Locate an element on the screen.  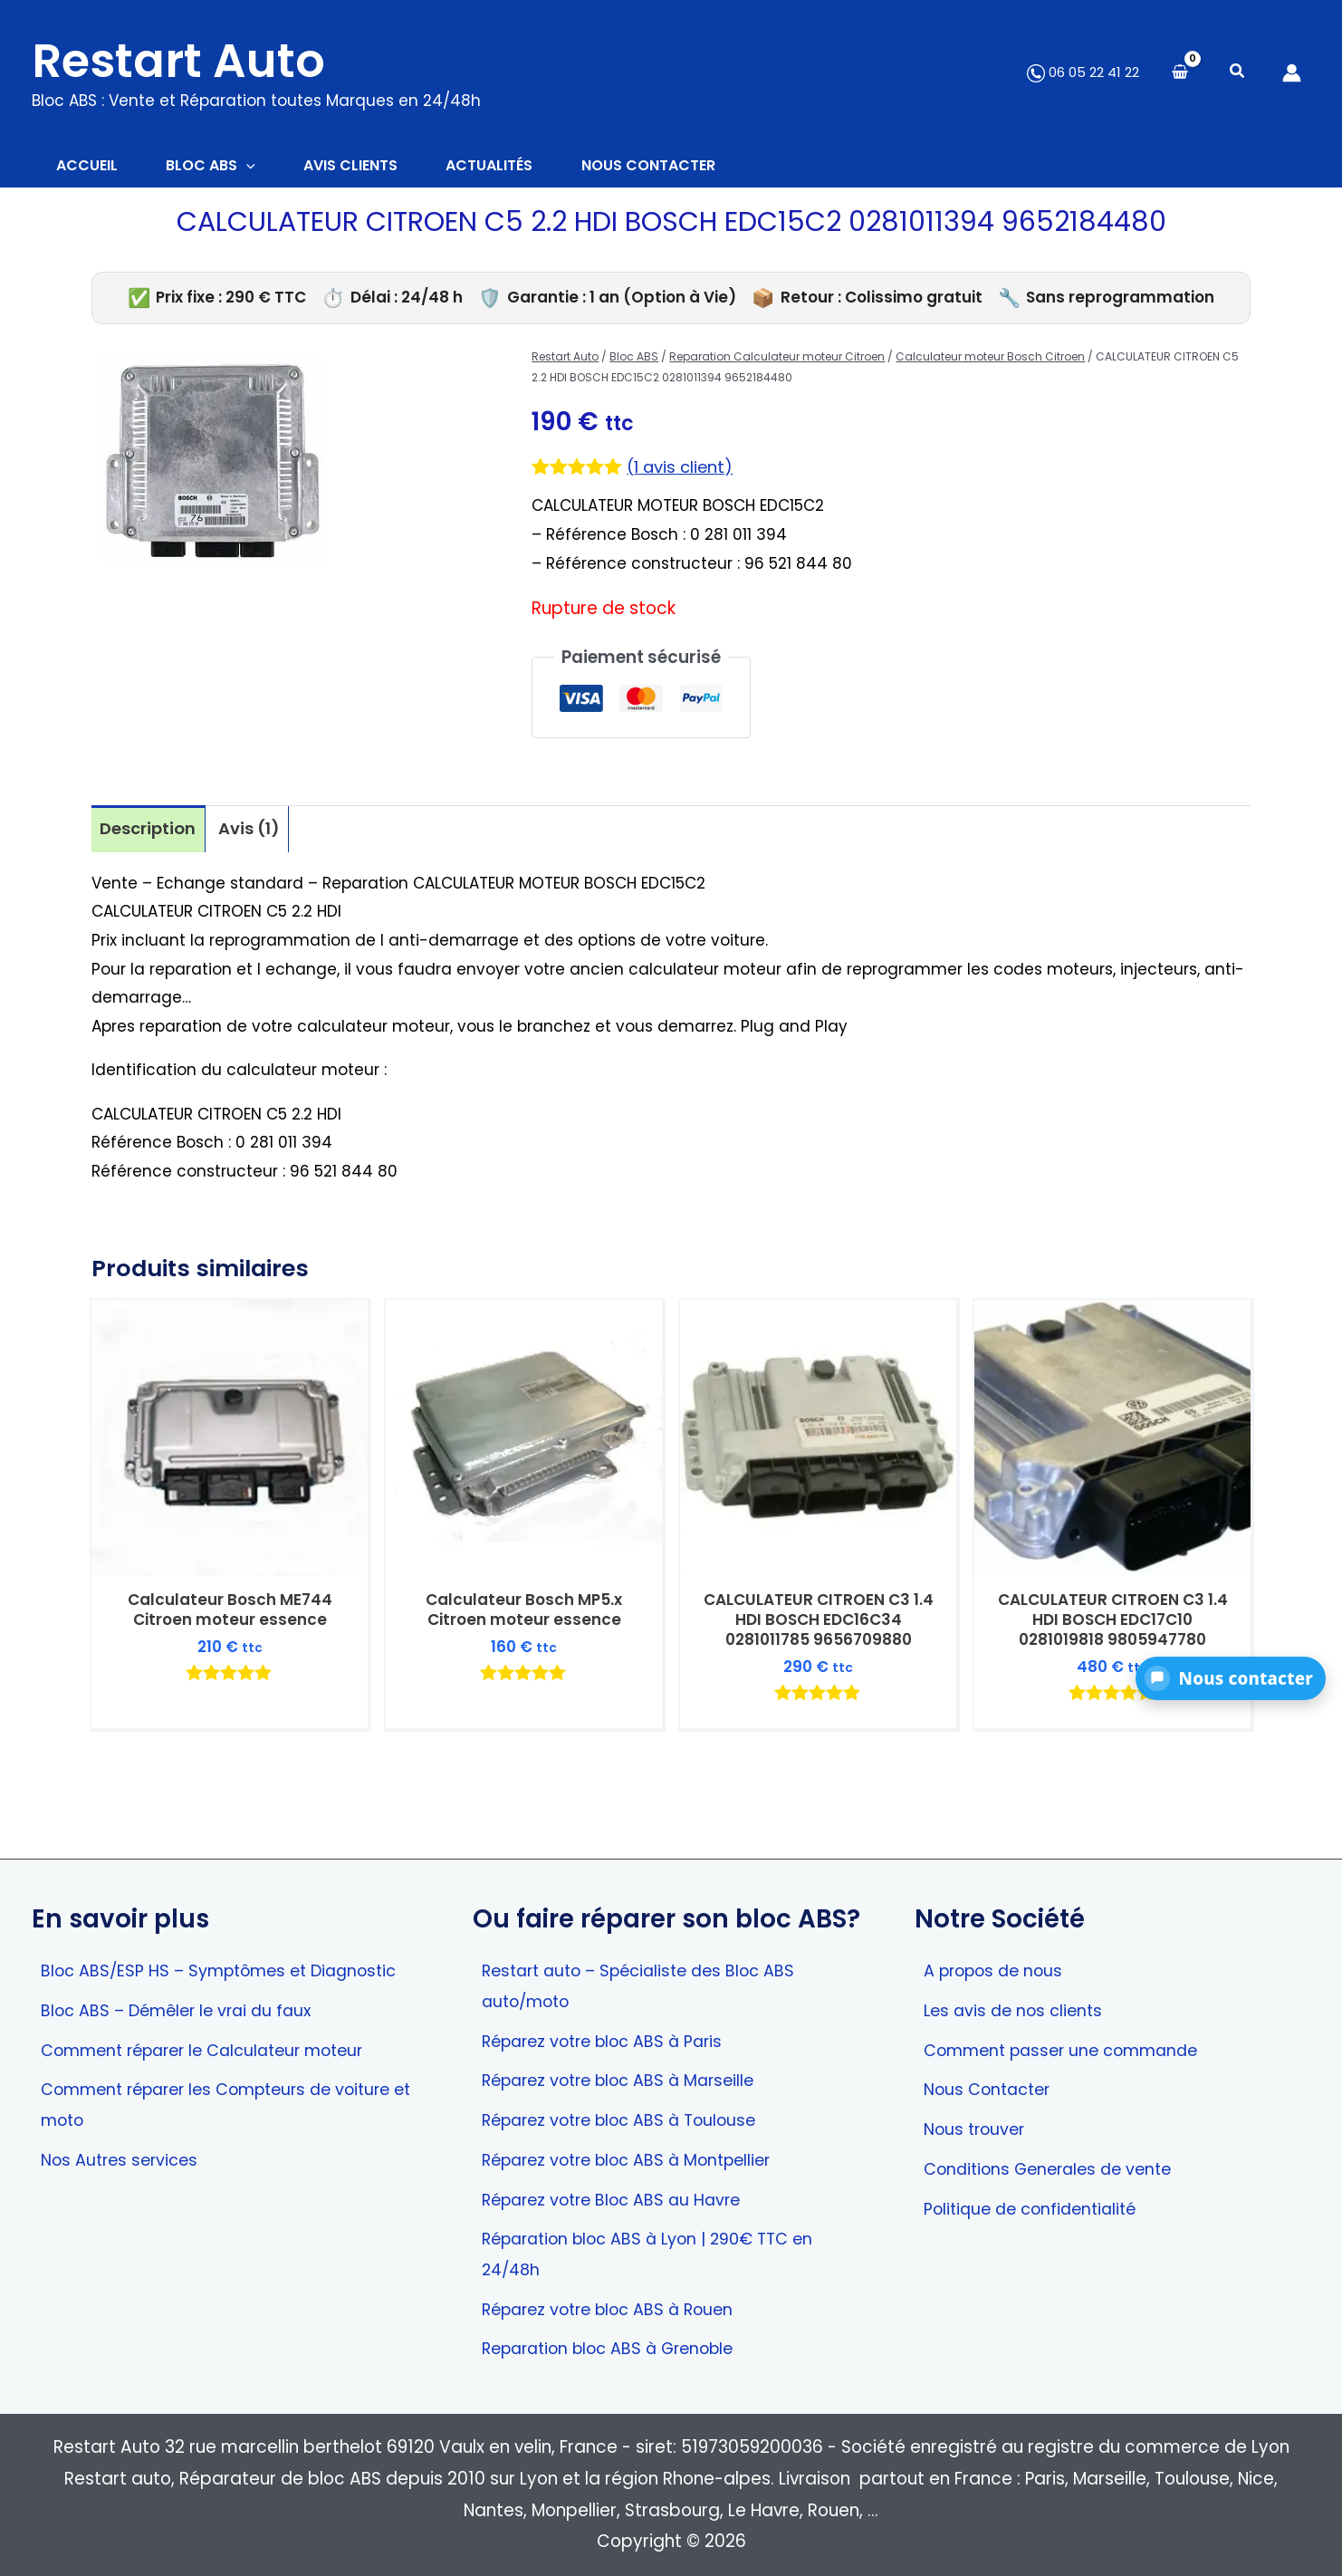
Réparez votre bloc ABS à Toulouse is located at coordinates (628, 2113).